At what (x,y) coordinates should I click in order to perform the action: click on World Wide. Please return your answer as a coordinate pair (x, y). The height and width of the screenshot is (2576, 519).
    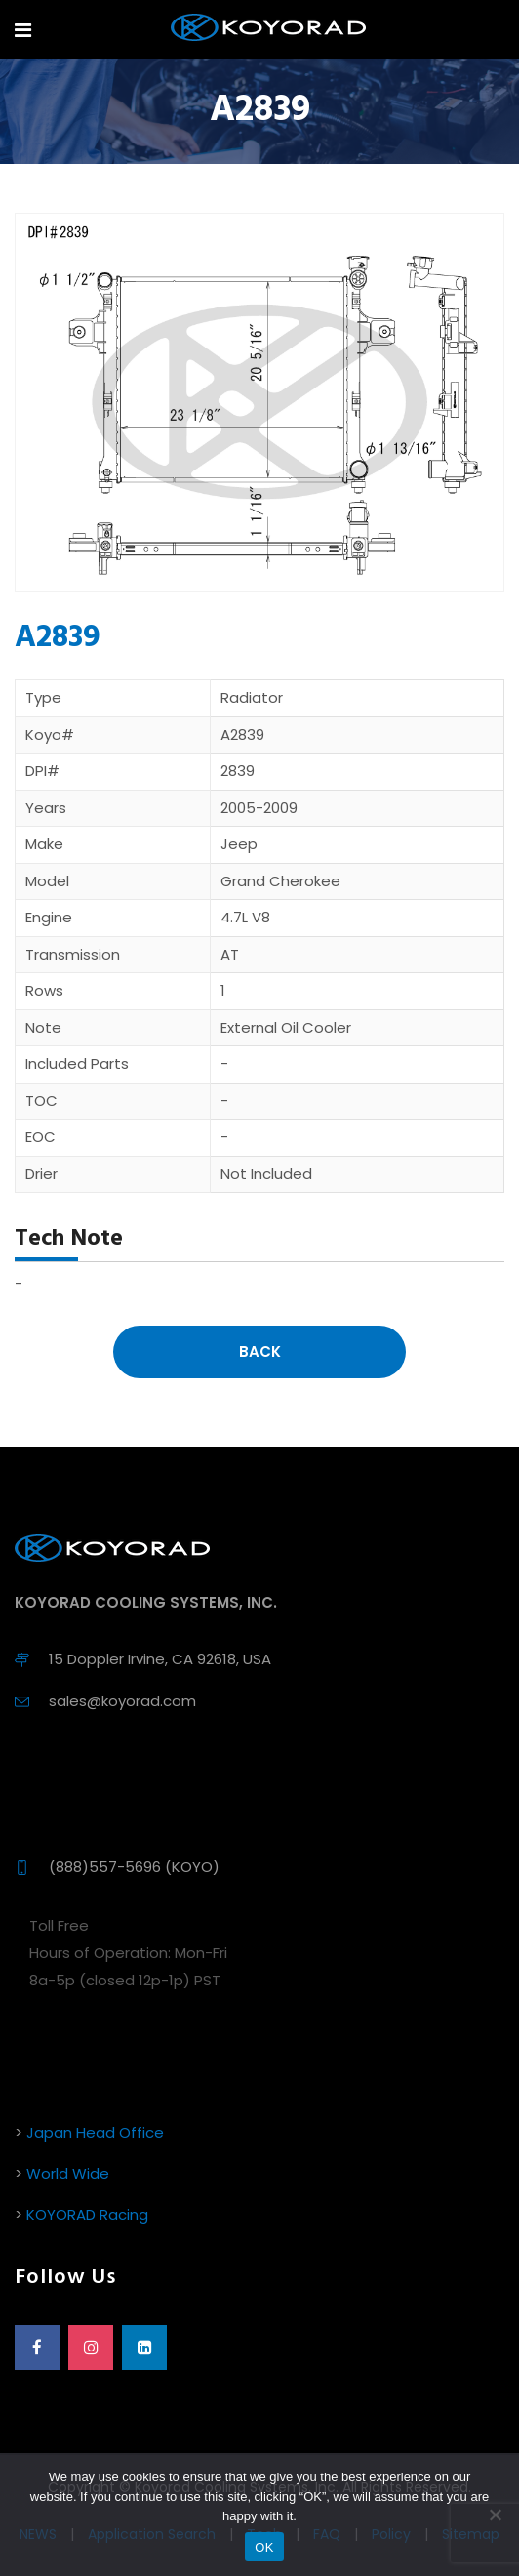
    Looking at the image, I should click on (67, 2173).